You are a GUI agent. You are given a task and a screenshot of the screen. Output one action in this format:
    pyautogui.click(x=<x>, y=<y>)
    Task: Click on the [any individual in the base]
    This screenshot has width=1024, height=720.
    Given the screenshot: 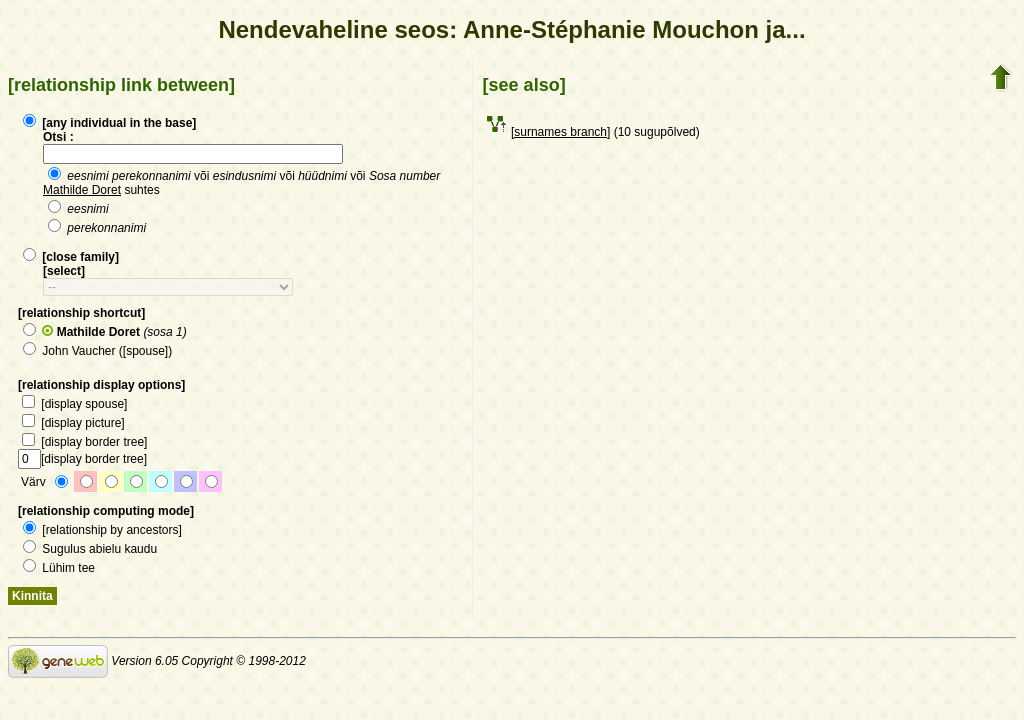 What is the action you would take?
    pyautogui.click(x=109, y=123)
    